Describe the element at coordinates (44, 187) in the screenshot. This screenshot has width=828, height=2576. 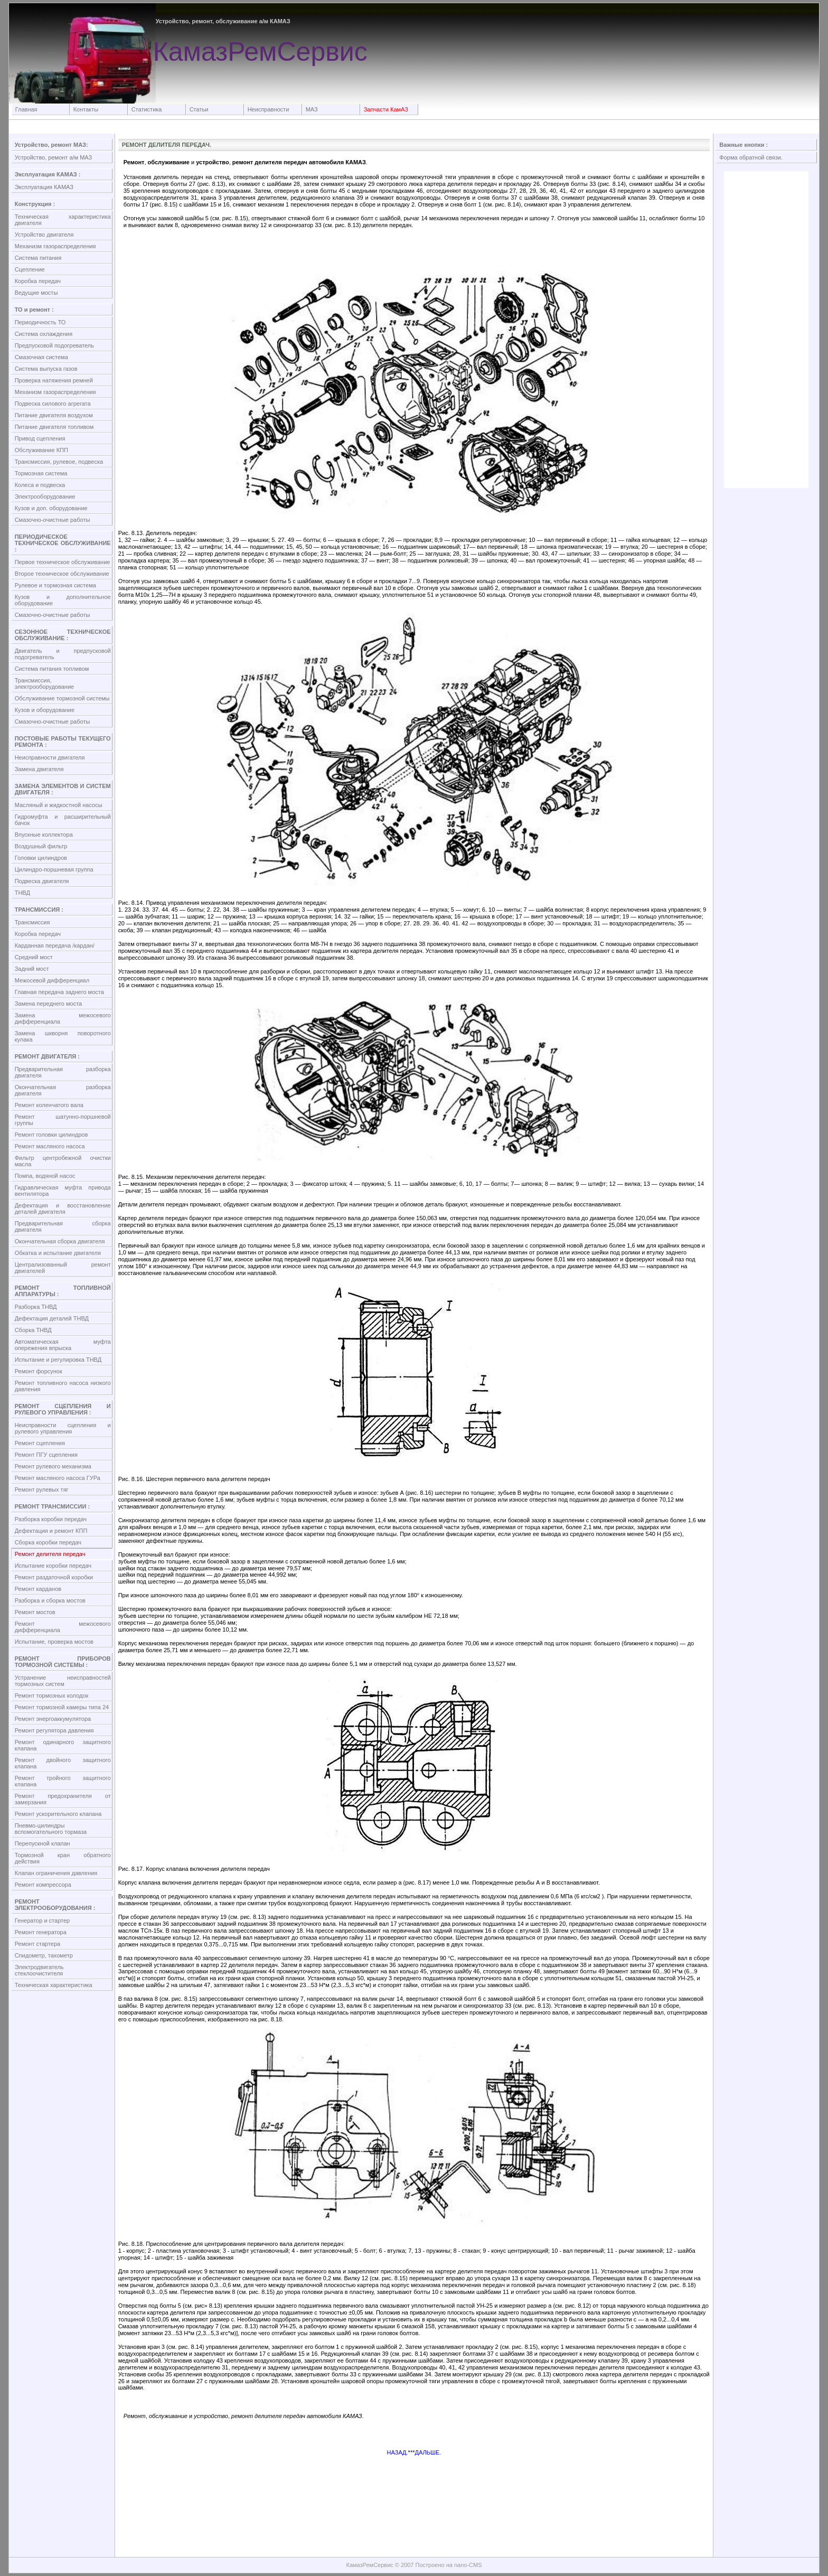
I see `Эксплуатация КАМАЗ` at that location.